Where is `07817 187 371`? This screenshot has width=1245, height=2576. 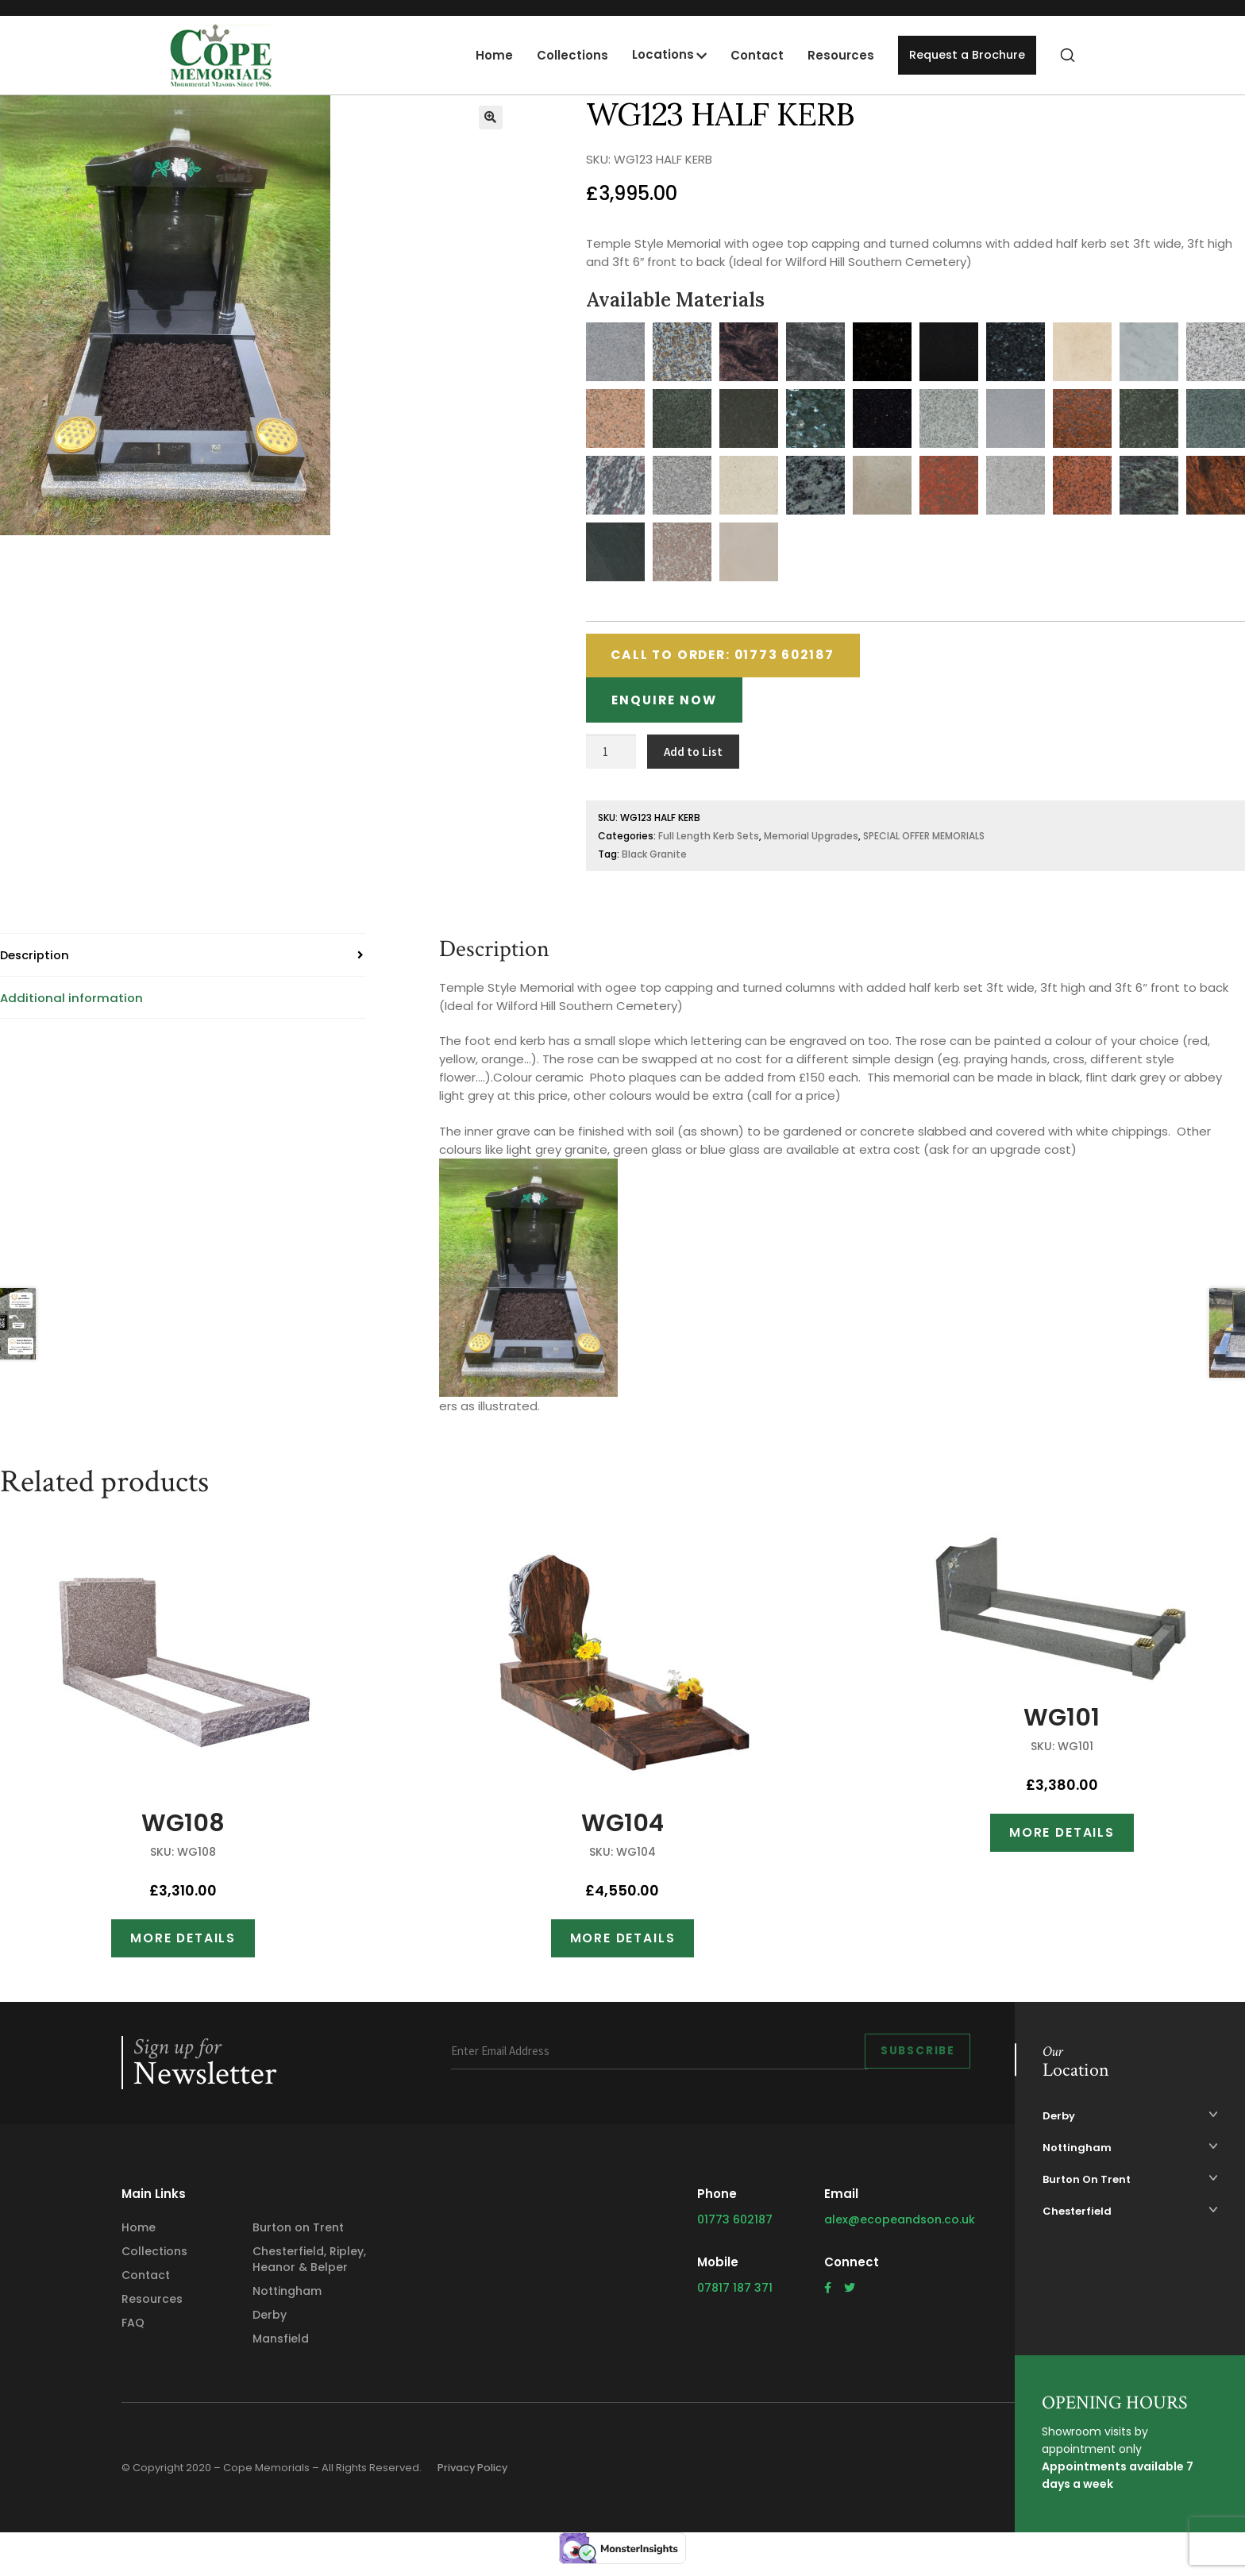
07817 187 371 is located at coordinates (735, 2295).